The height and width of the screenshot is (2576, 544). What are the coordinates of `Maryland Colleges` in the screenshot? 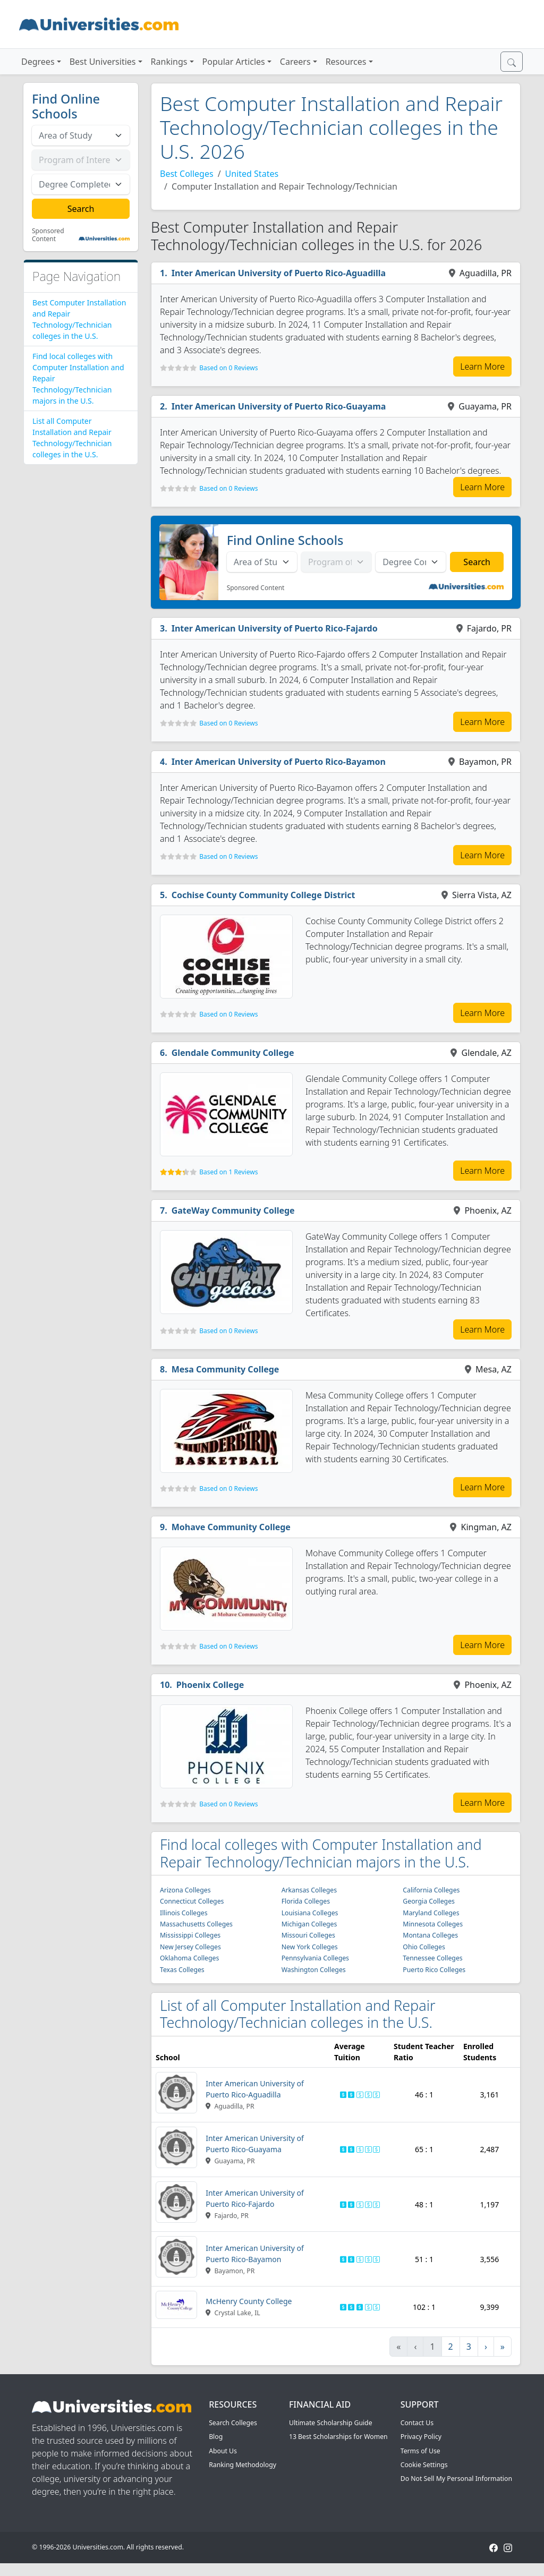 It's located at (431, 1912).